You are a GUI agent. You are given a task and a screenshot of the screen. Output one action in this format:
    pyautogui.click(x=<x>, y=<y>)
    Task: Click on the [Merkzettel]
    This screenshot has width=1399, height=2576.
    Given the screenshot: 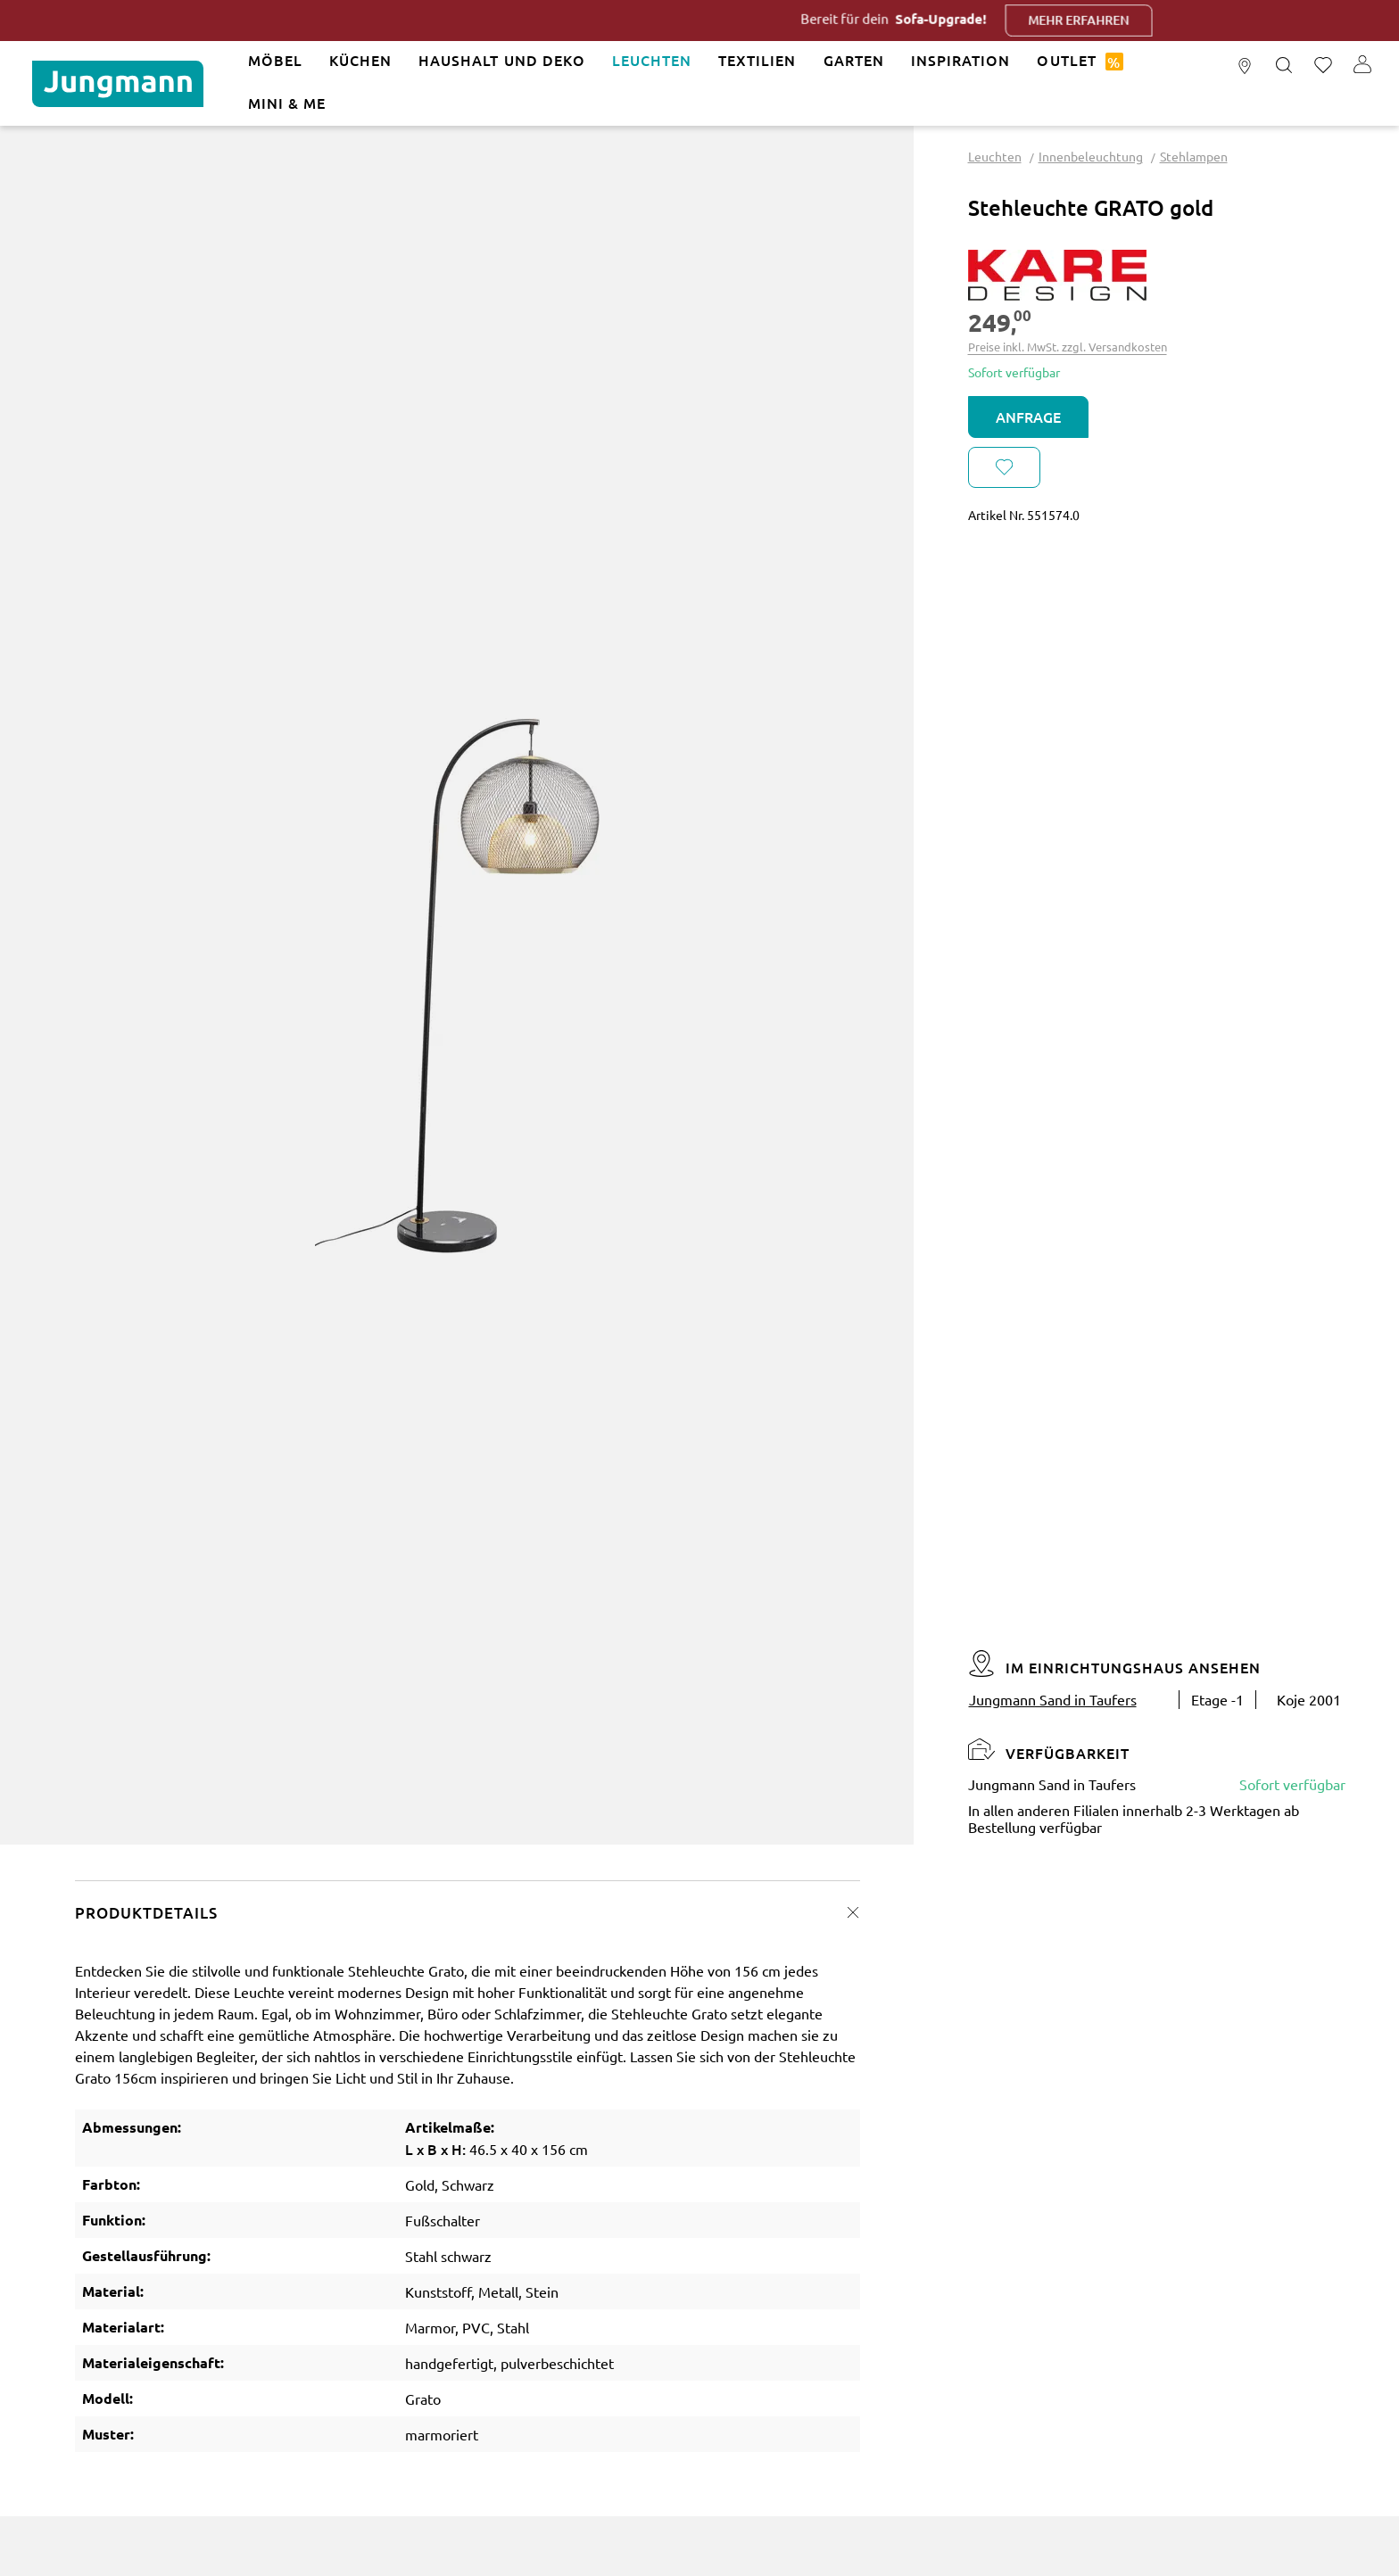 What is the action you would take?
    pyautogui.click(x=1323, y=66)
    